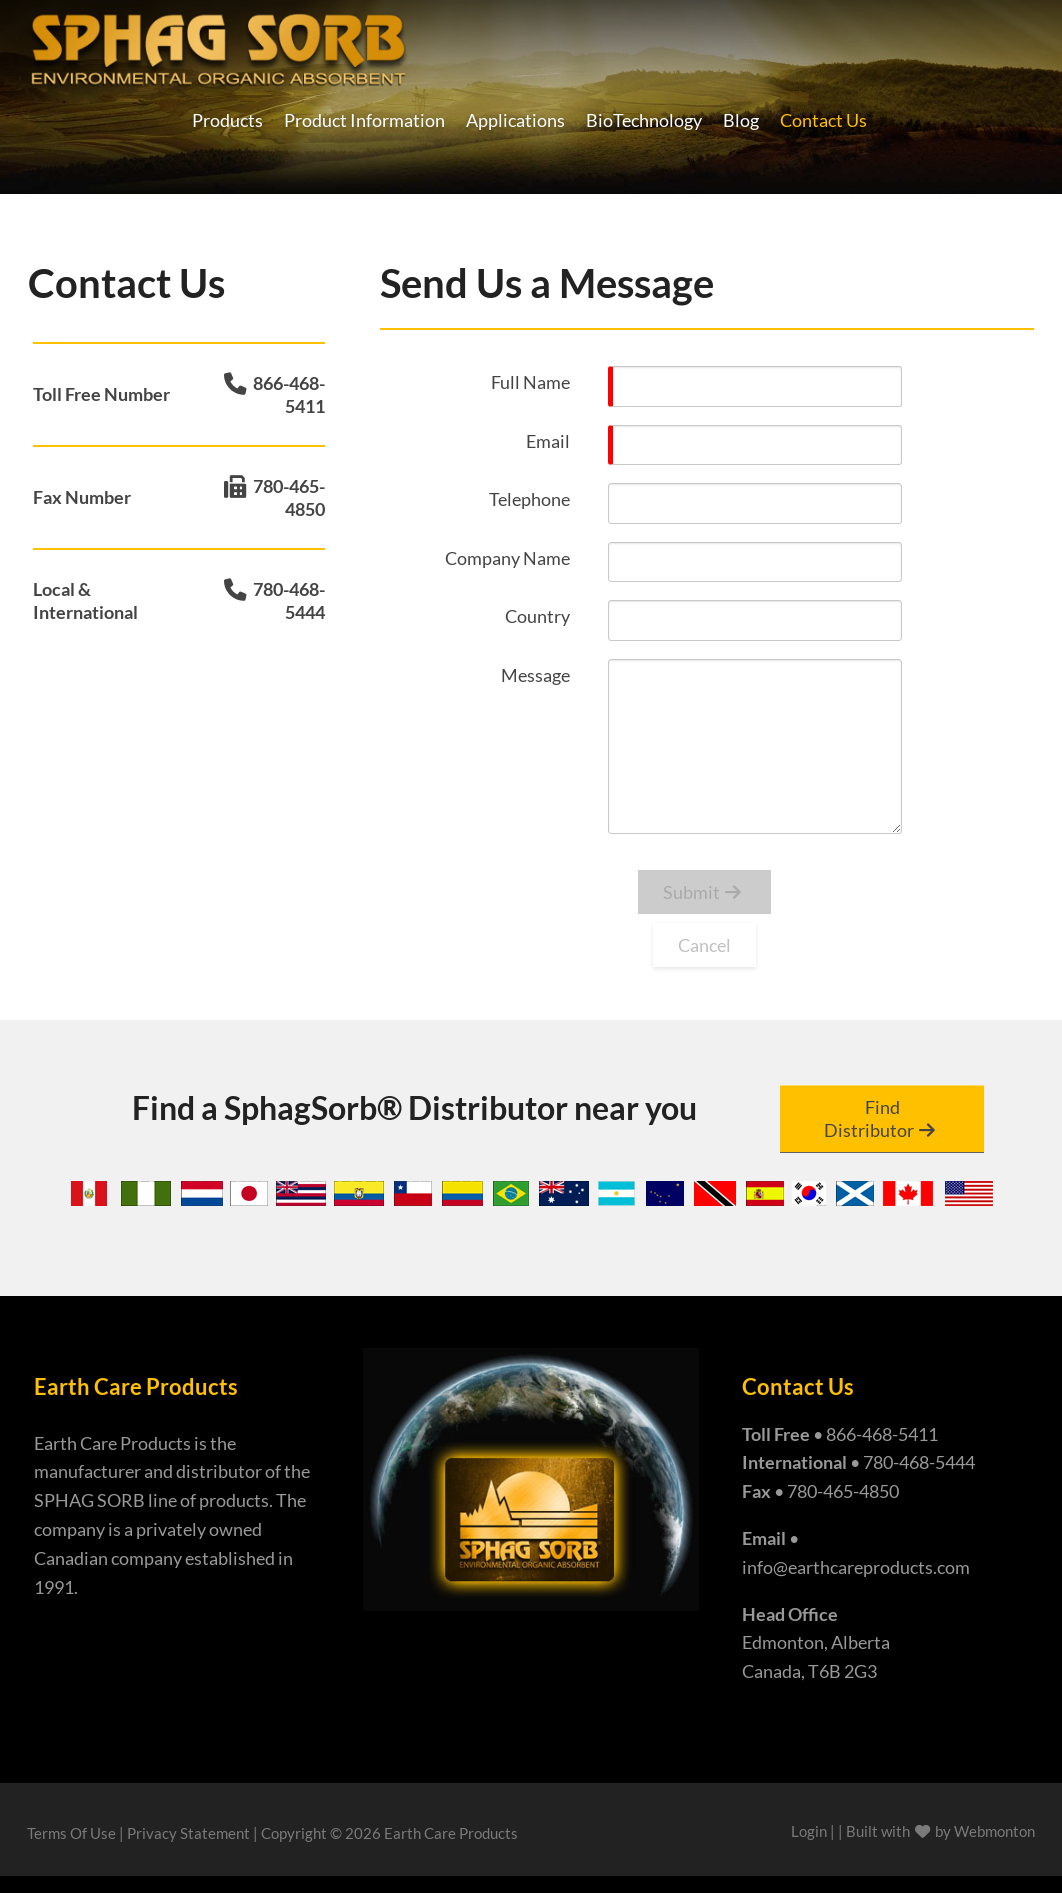  I want to click on Submit, so click(691, 892).